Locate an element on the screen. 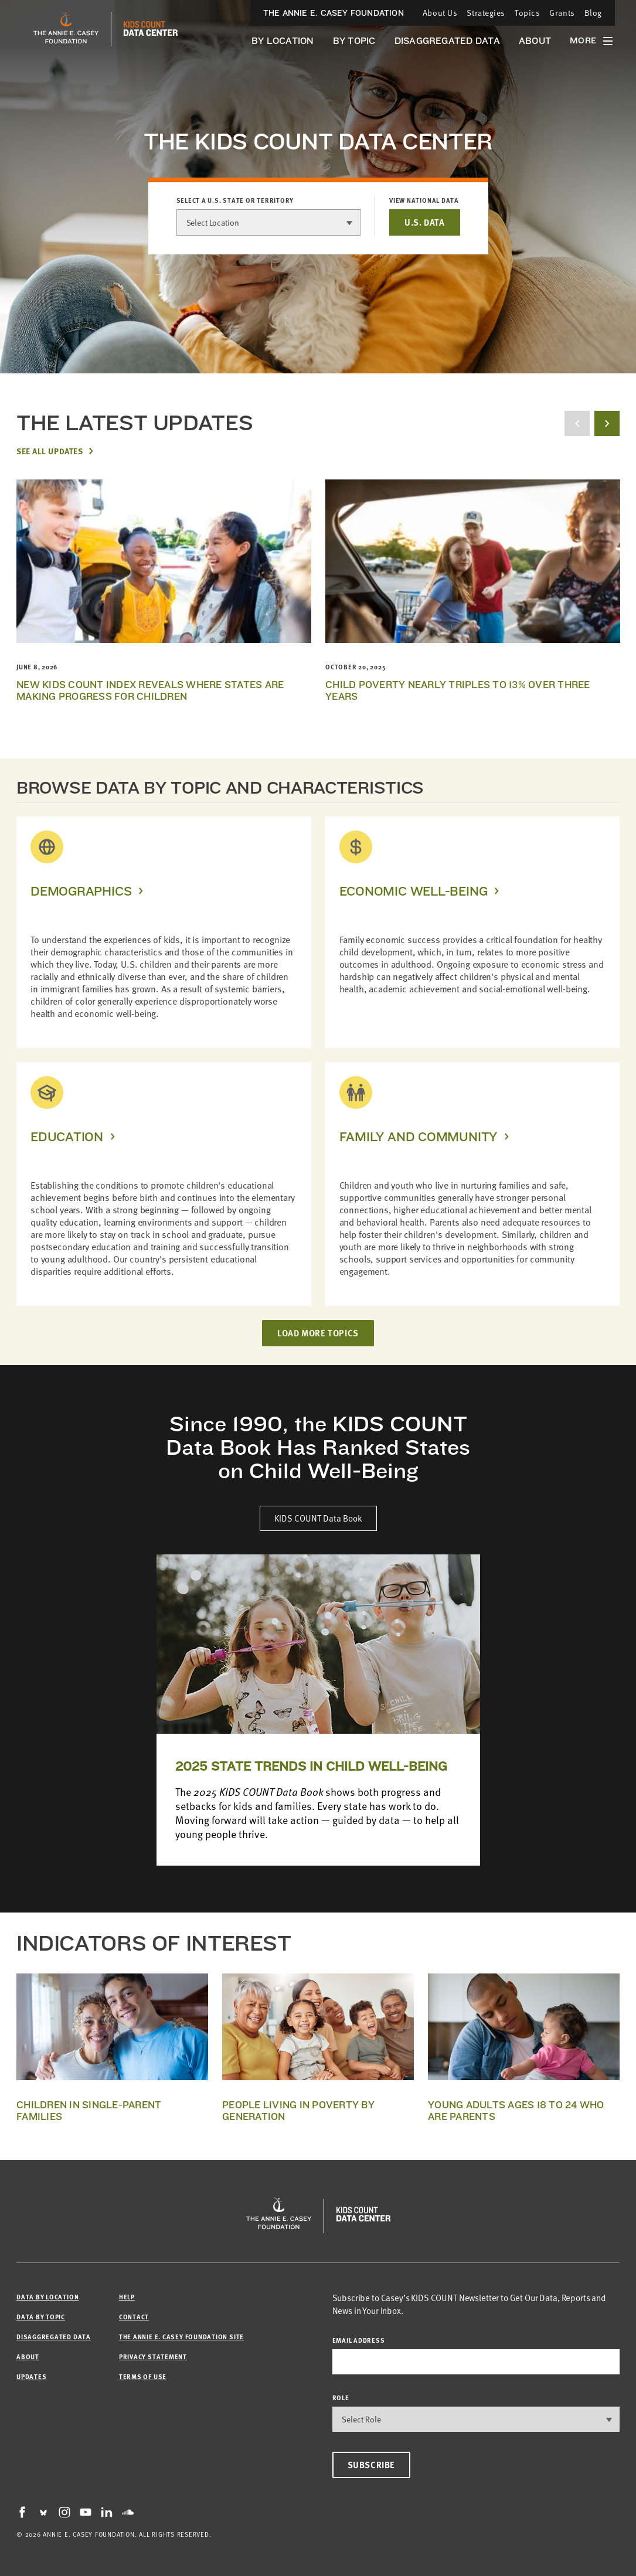 The height and width of the screenshot is (2576, 636). KIDS COUNT Data Book is located at coordinates (318, 1518).